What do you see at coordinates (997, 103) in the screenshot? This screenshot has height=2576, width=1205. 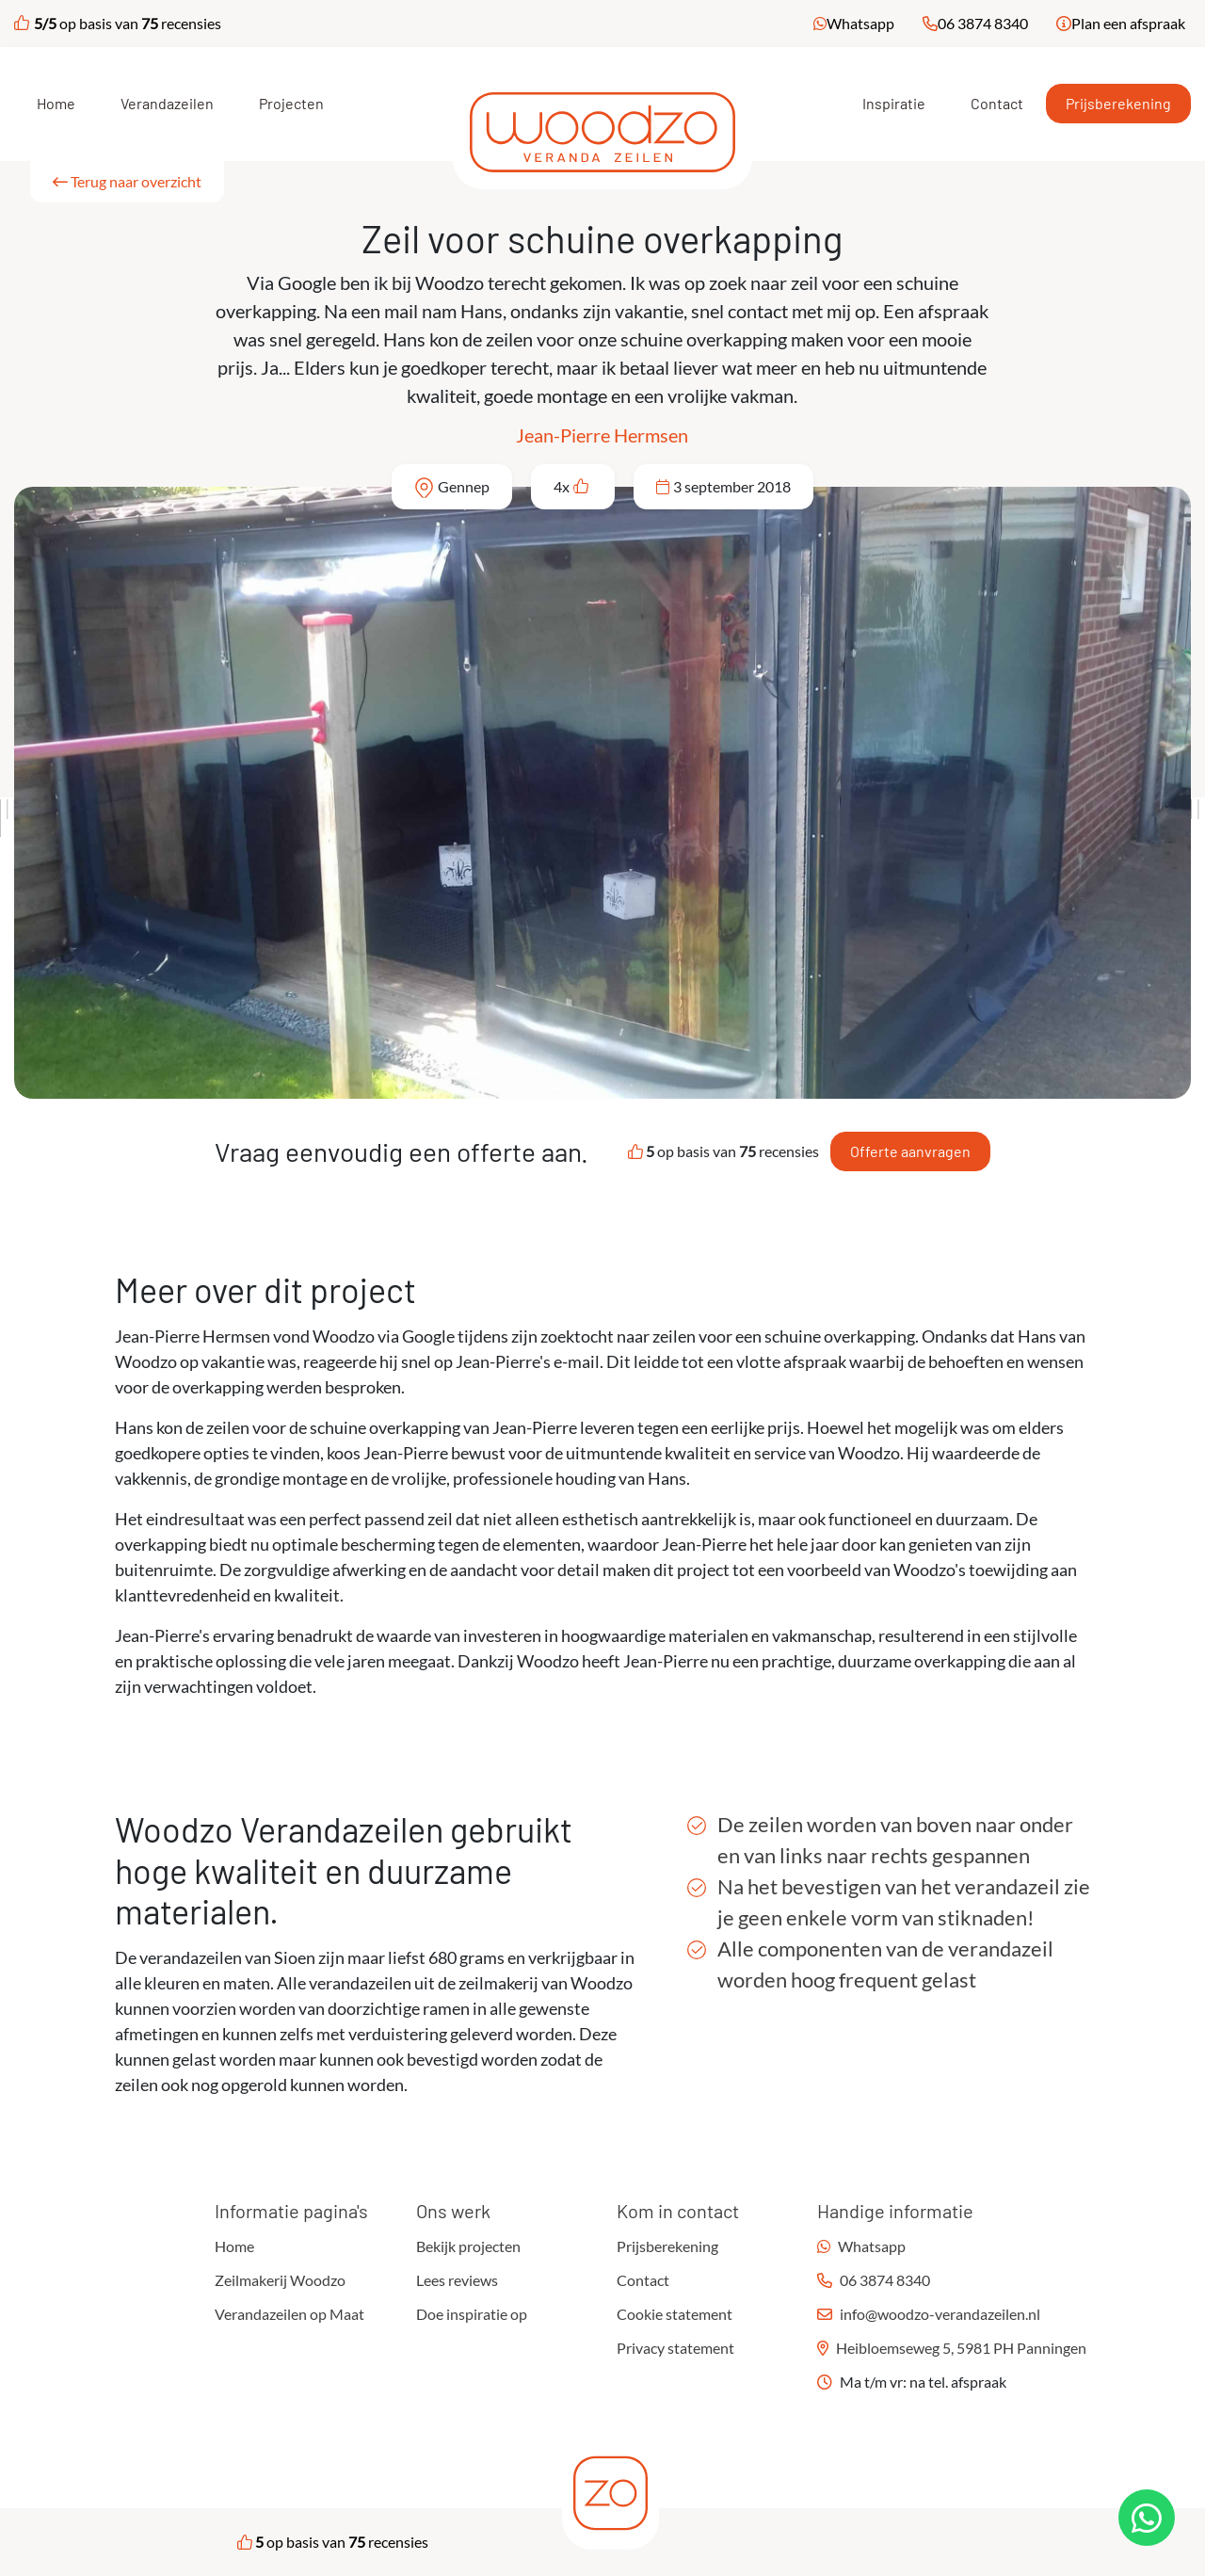 I see `Contact` at bounding box center [997, 103].